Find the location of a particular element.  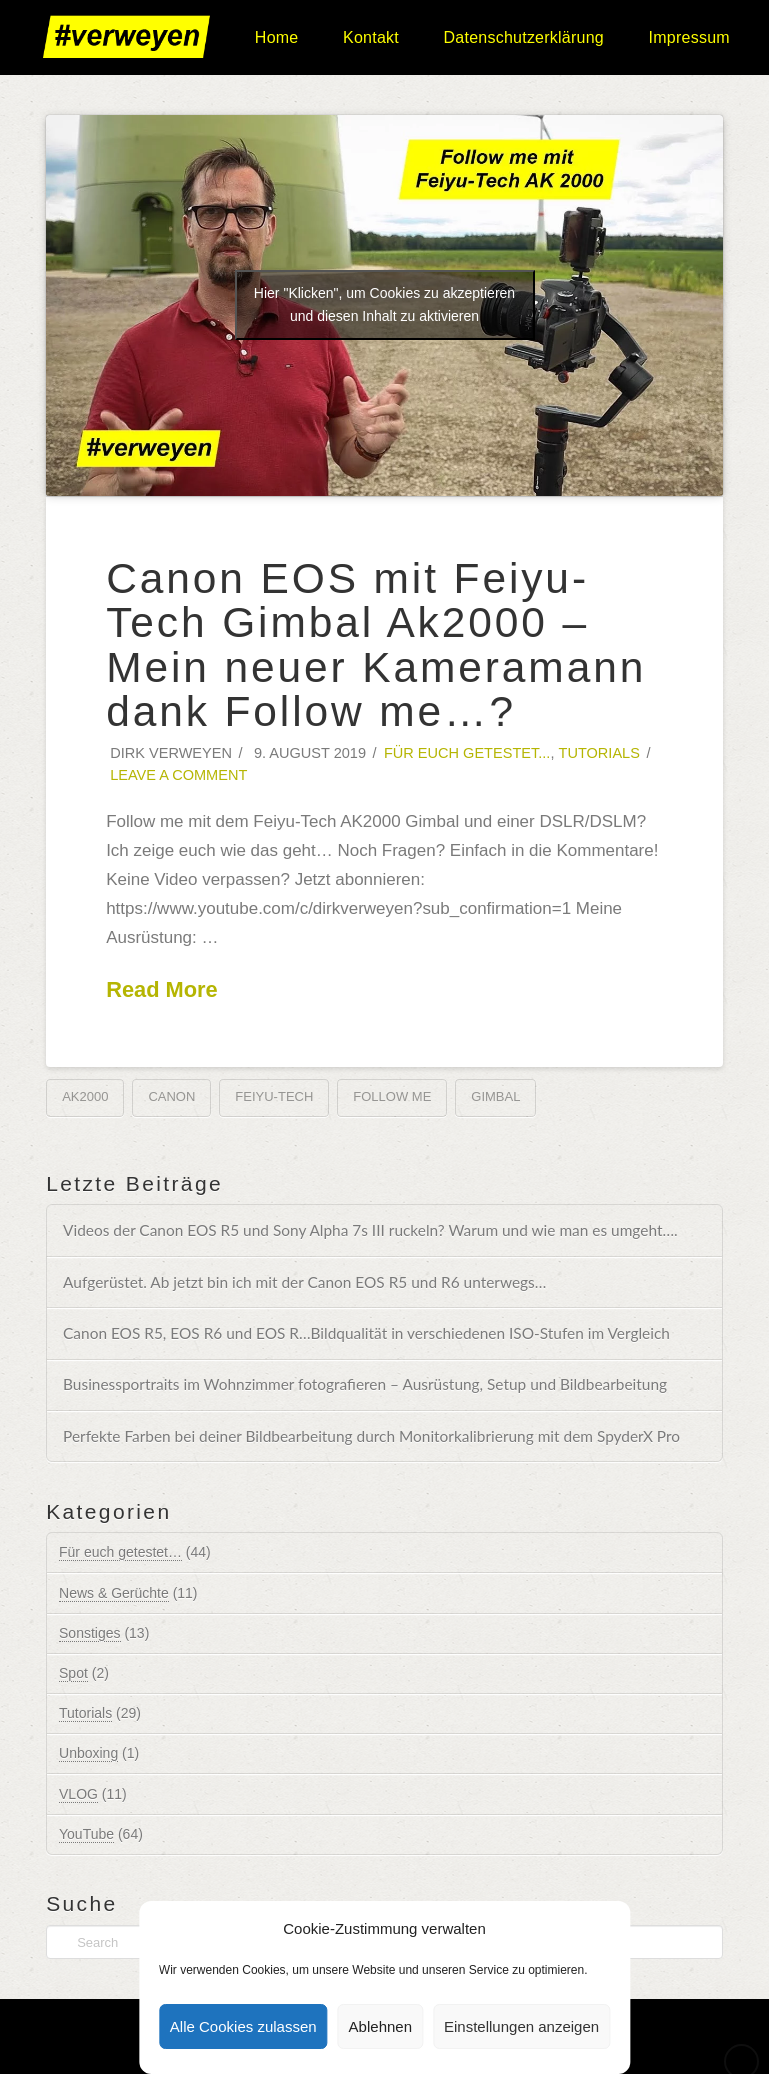

AK2000 is located at coordinates (85, 1096).